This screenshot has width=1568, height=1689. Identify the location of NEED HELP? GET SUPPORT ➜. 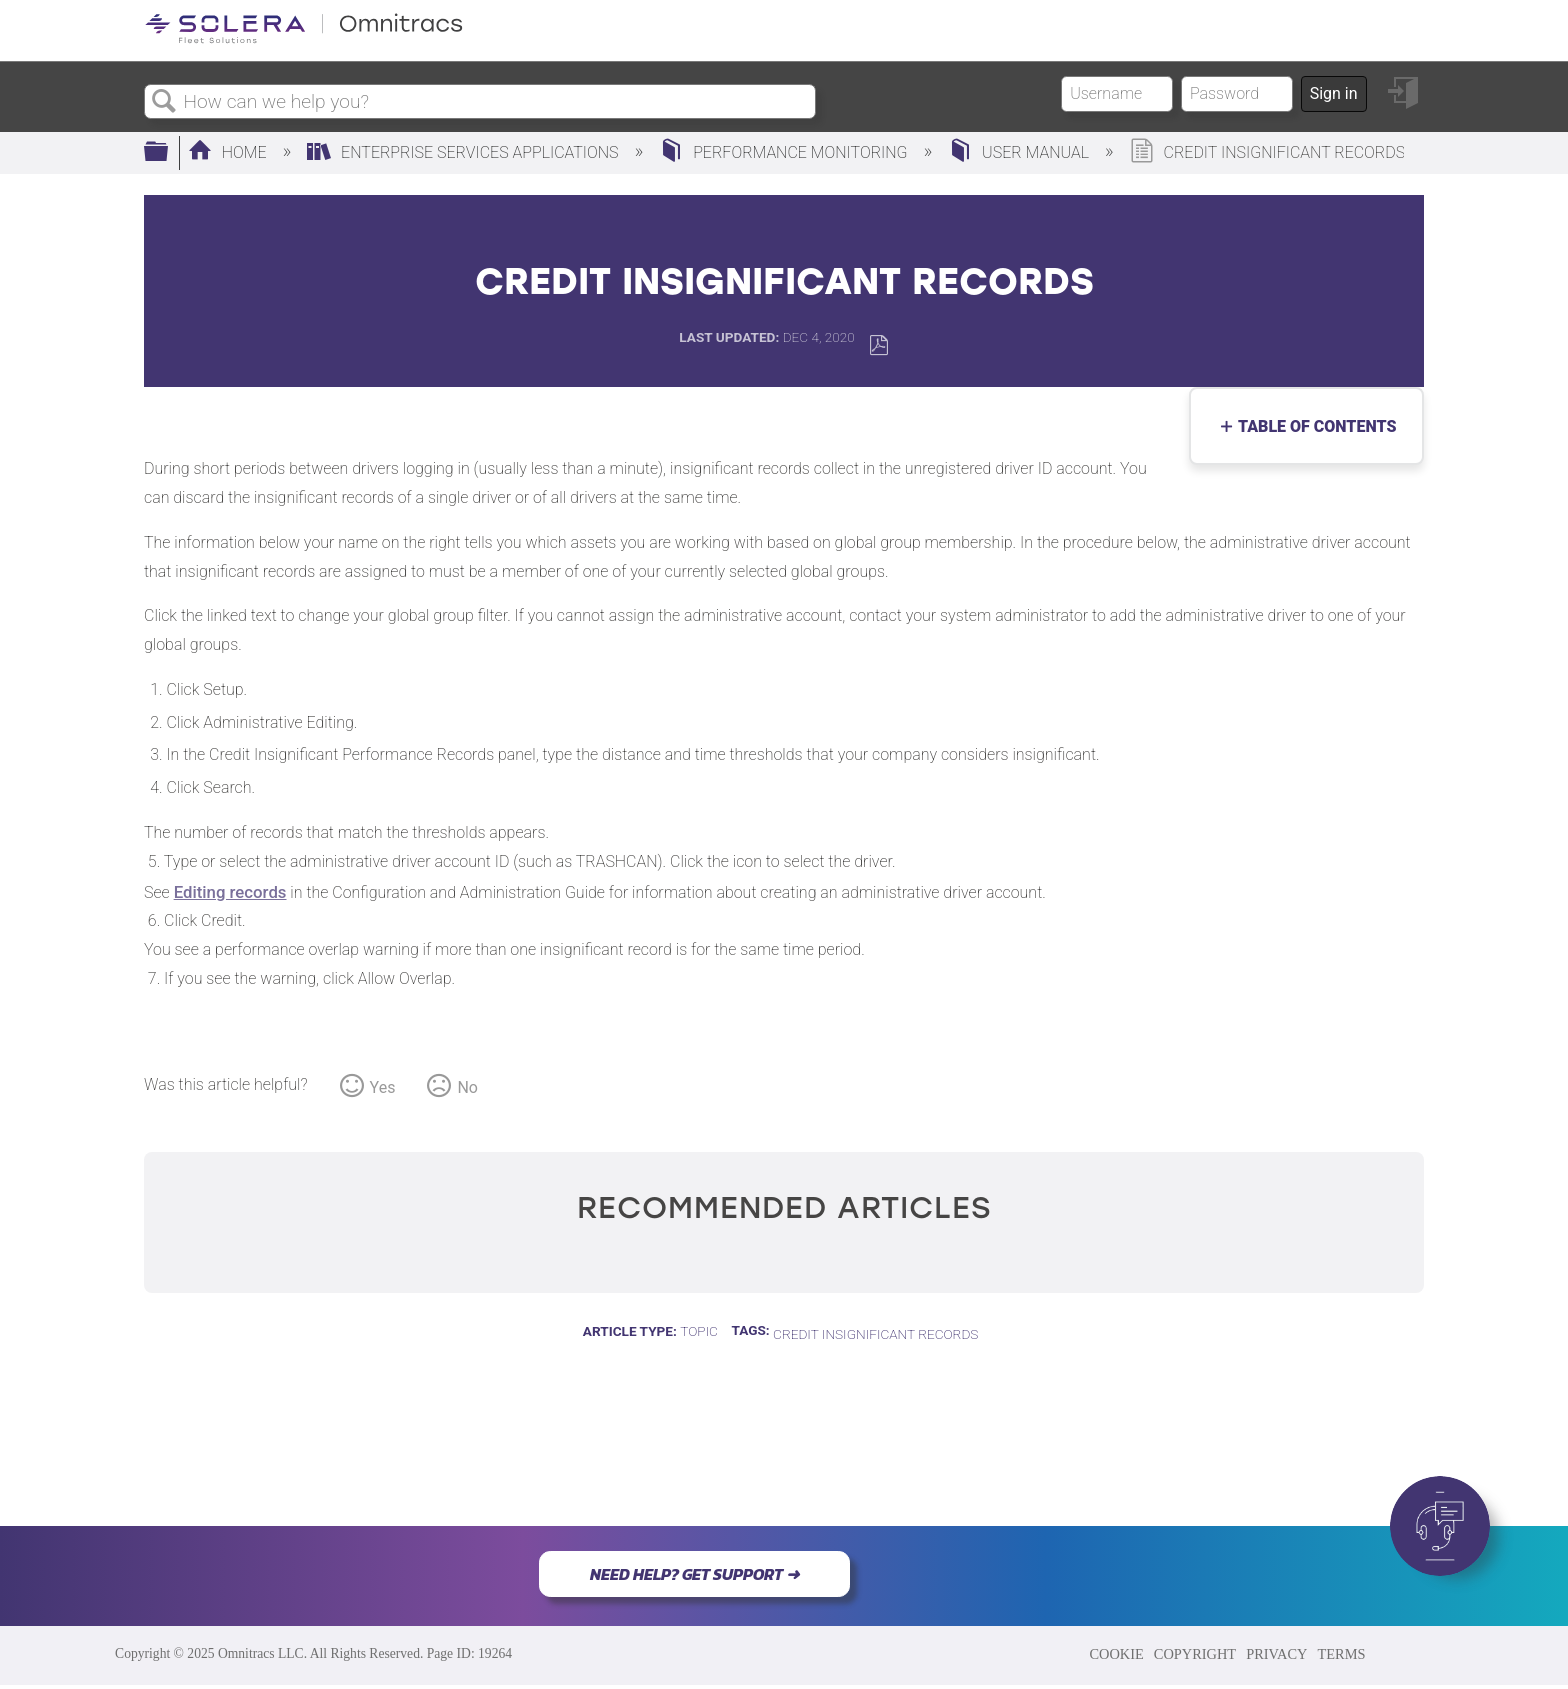
(694, 1574).